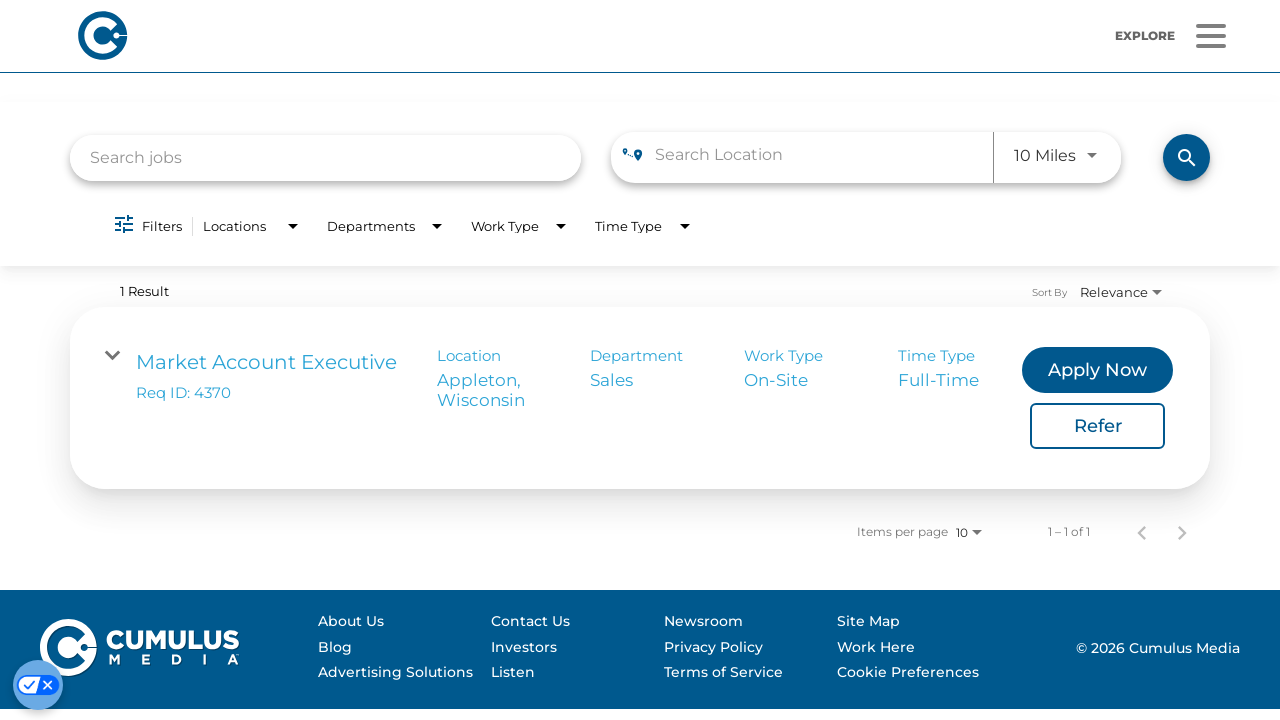  Describe the element at coordinates (524, 647) in the screenshot. I see `Investors` at that location.